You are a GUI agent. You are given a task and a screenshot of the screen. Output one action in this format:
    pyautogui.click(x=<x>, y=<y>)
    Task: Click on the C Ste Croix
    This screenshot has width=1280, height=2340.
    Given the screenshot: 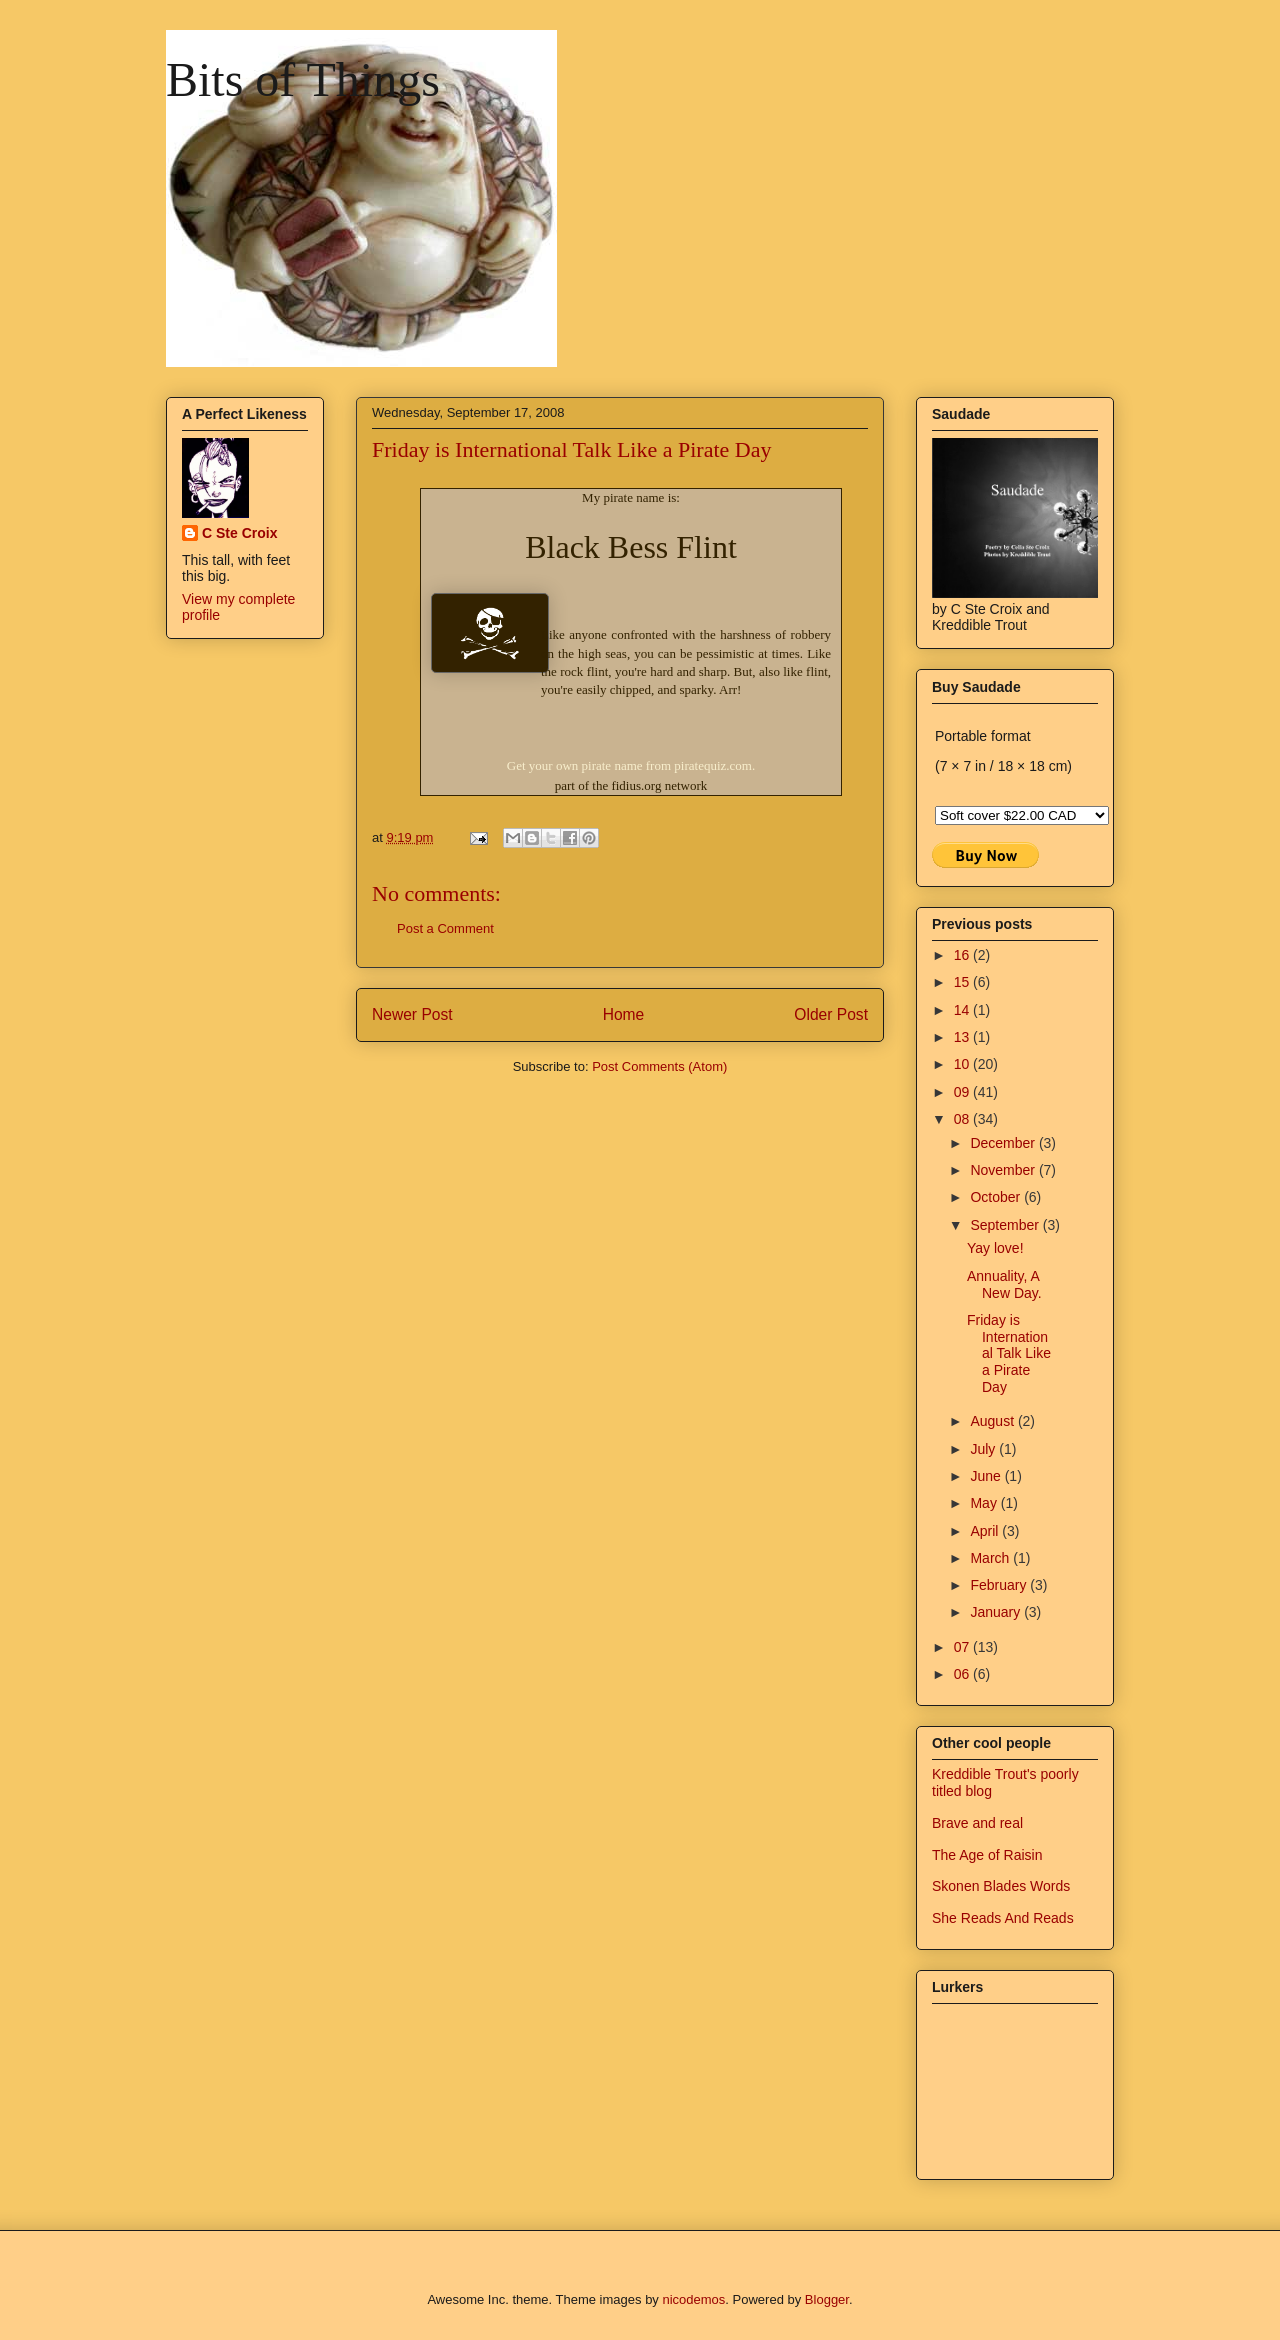 What is the action you would take?
    pyautogui.click(x=239, y=533)
    